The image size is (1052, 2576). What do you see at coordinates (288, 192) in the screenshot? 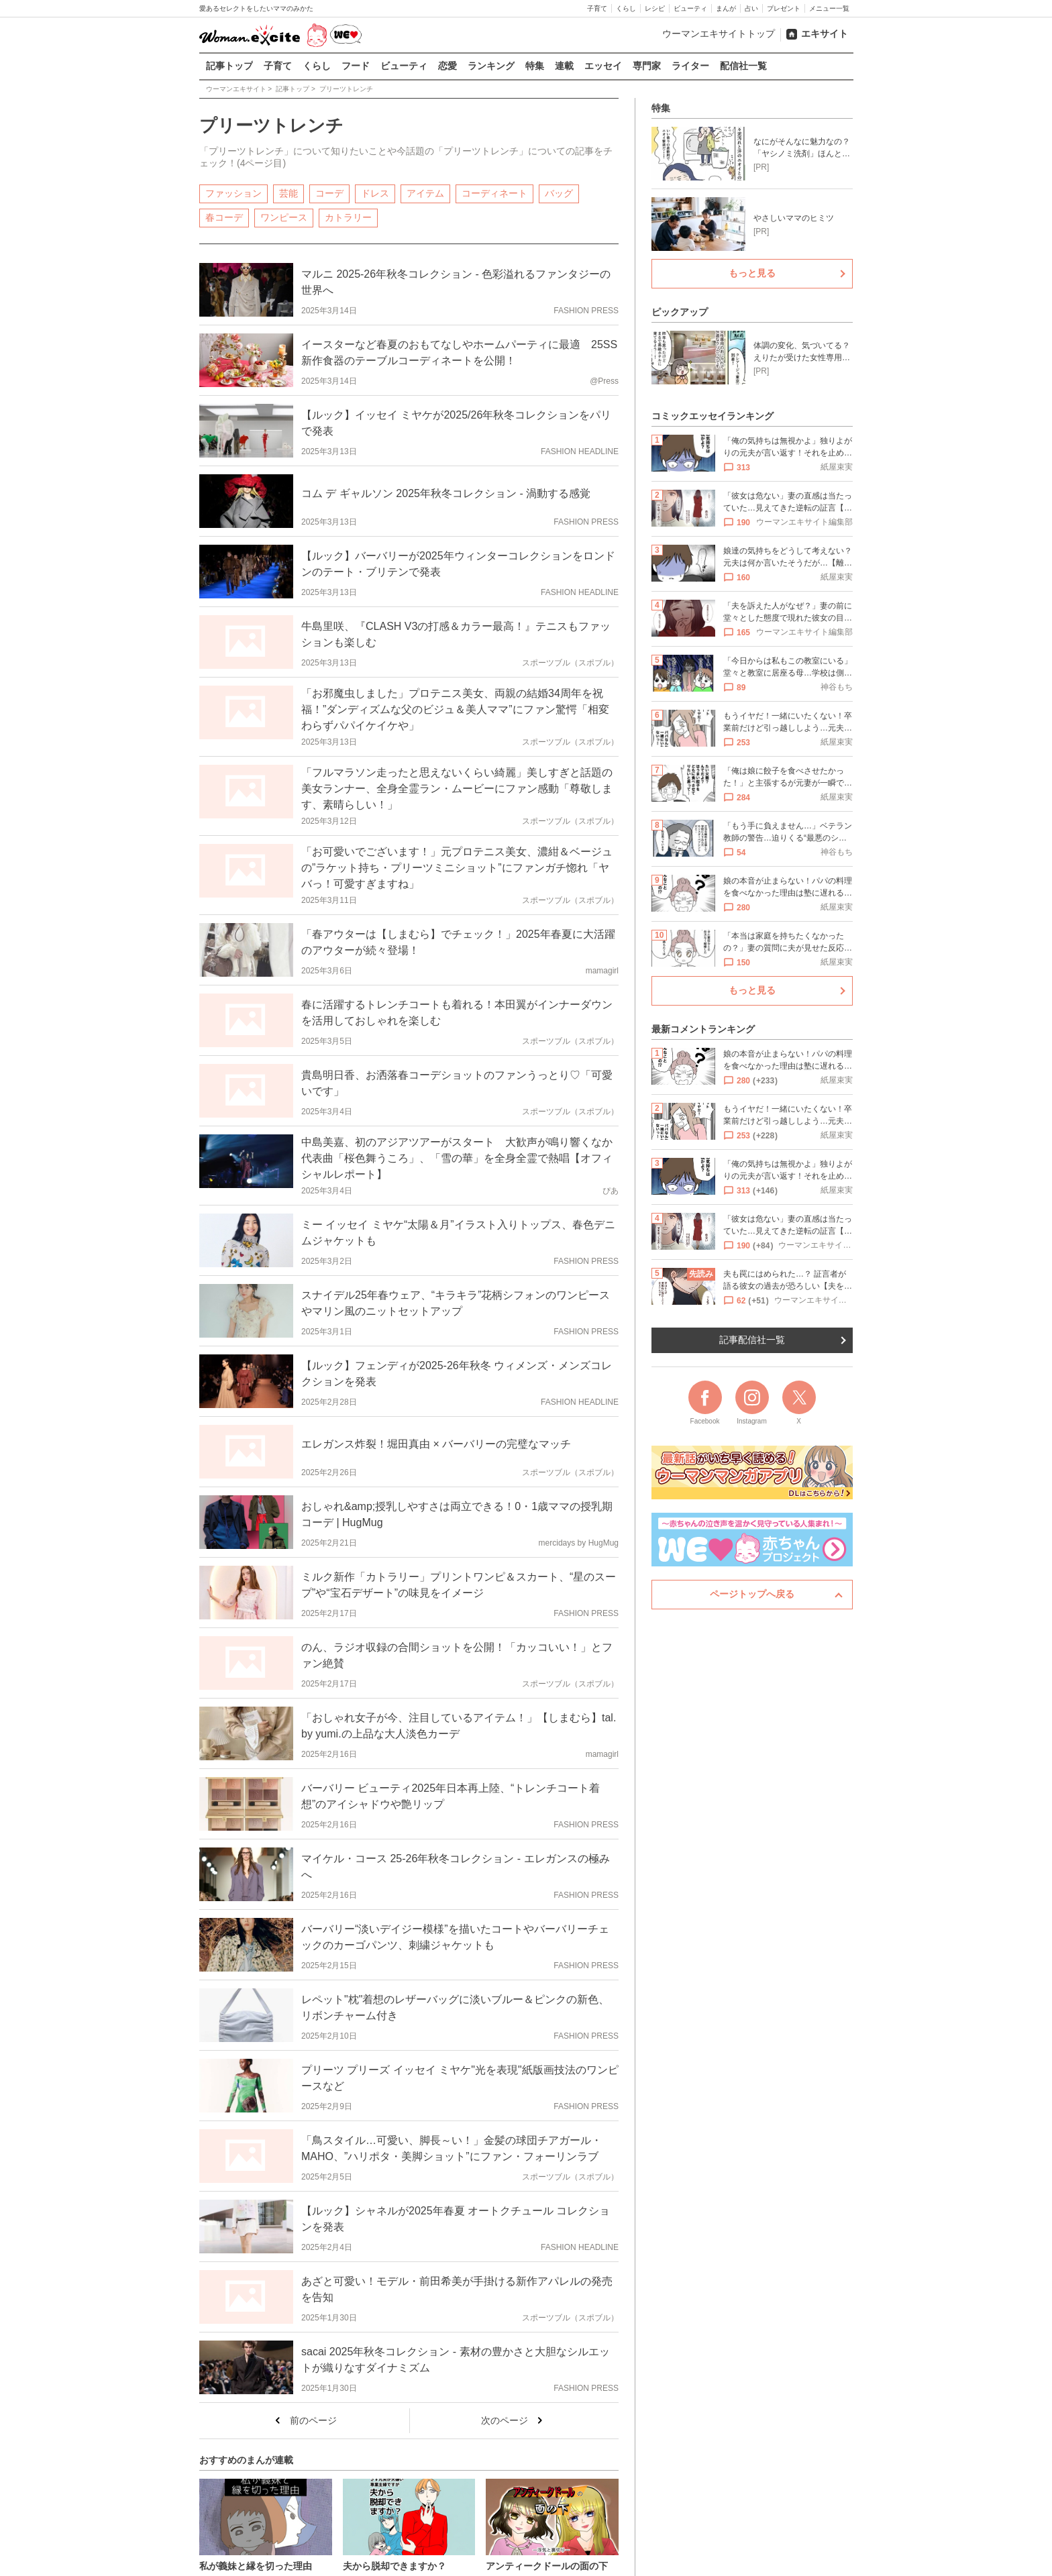
I see `芸能` at bounding box center [288, 192].